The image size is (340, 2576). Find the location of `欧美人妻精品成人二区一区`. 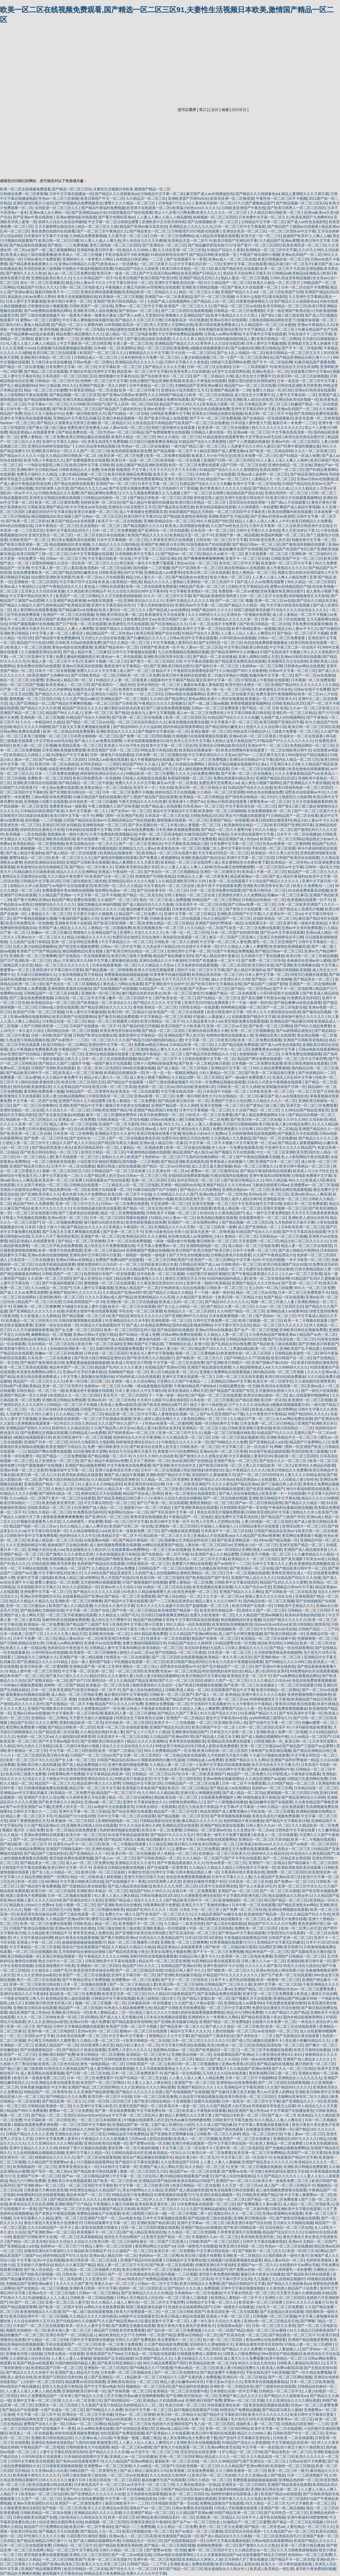

欧美人妻精品成人二区一区 is located at coordinates (111, 2012).